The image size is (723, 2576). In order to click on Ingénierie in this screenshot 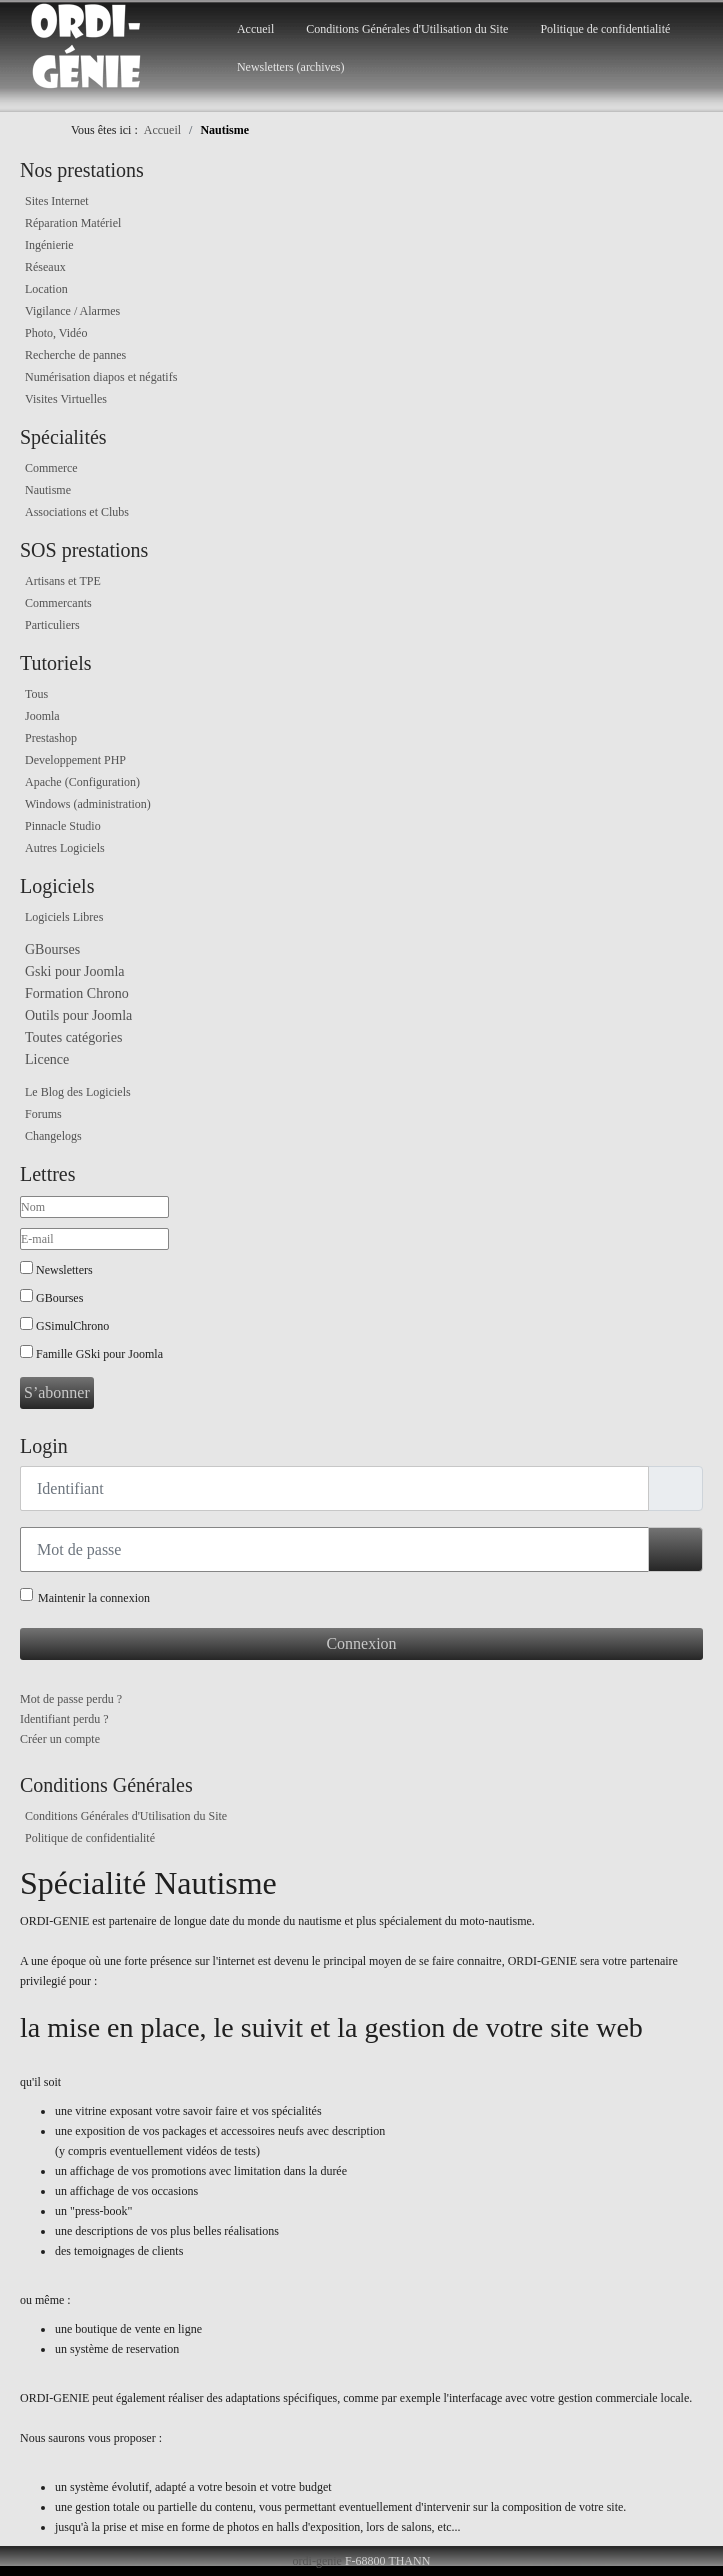, I will do `click(49, 245)`.